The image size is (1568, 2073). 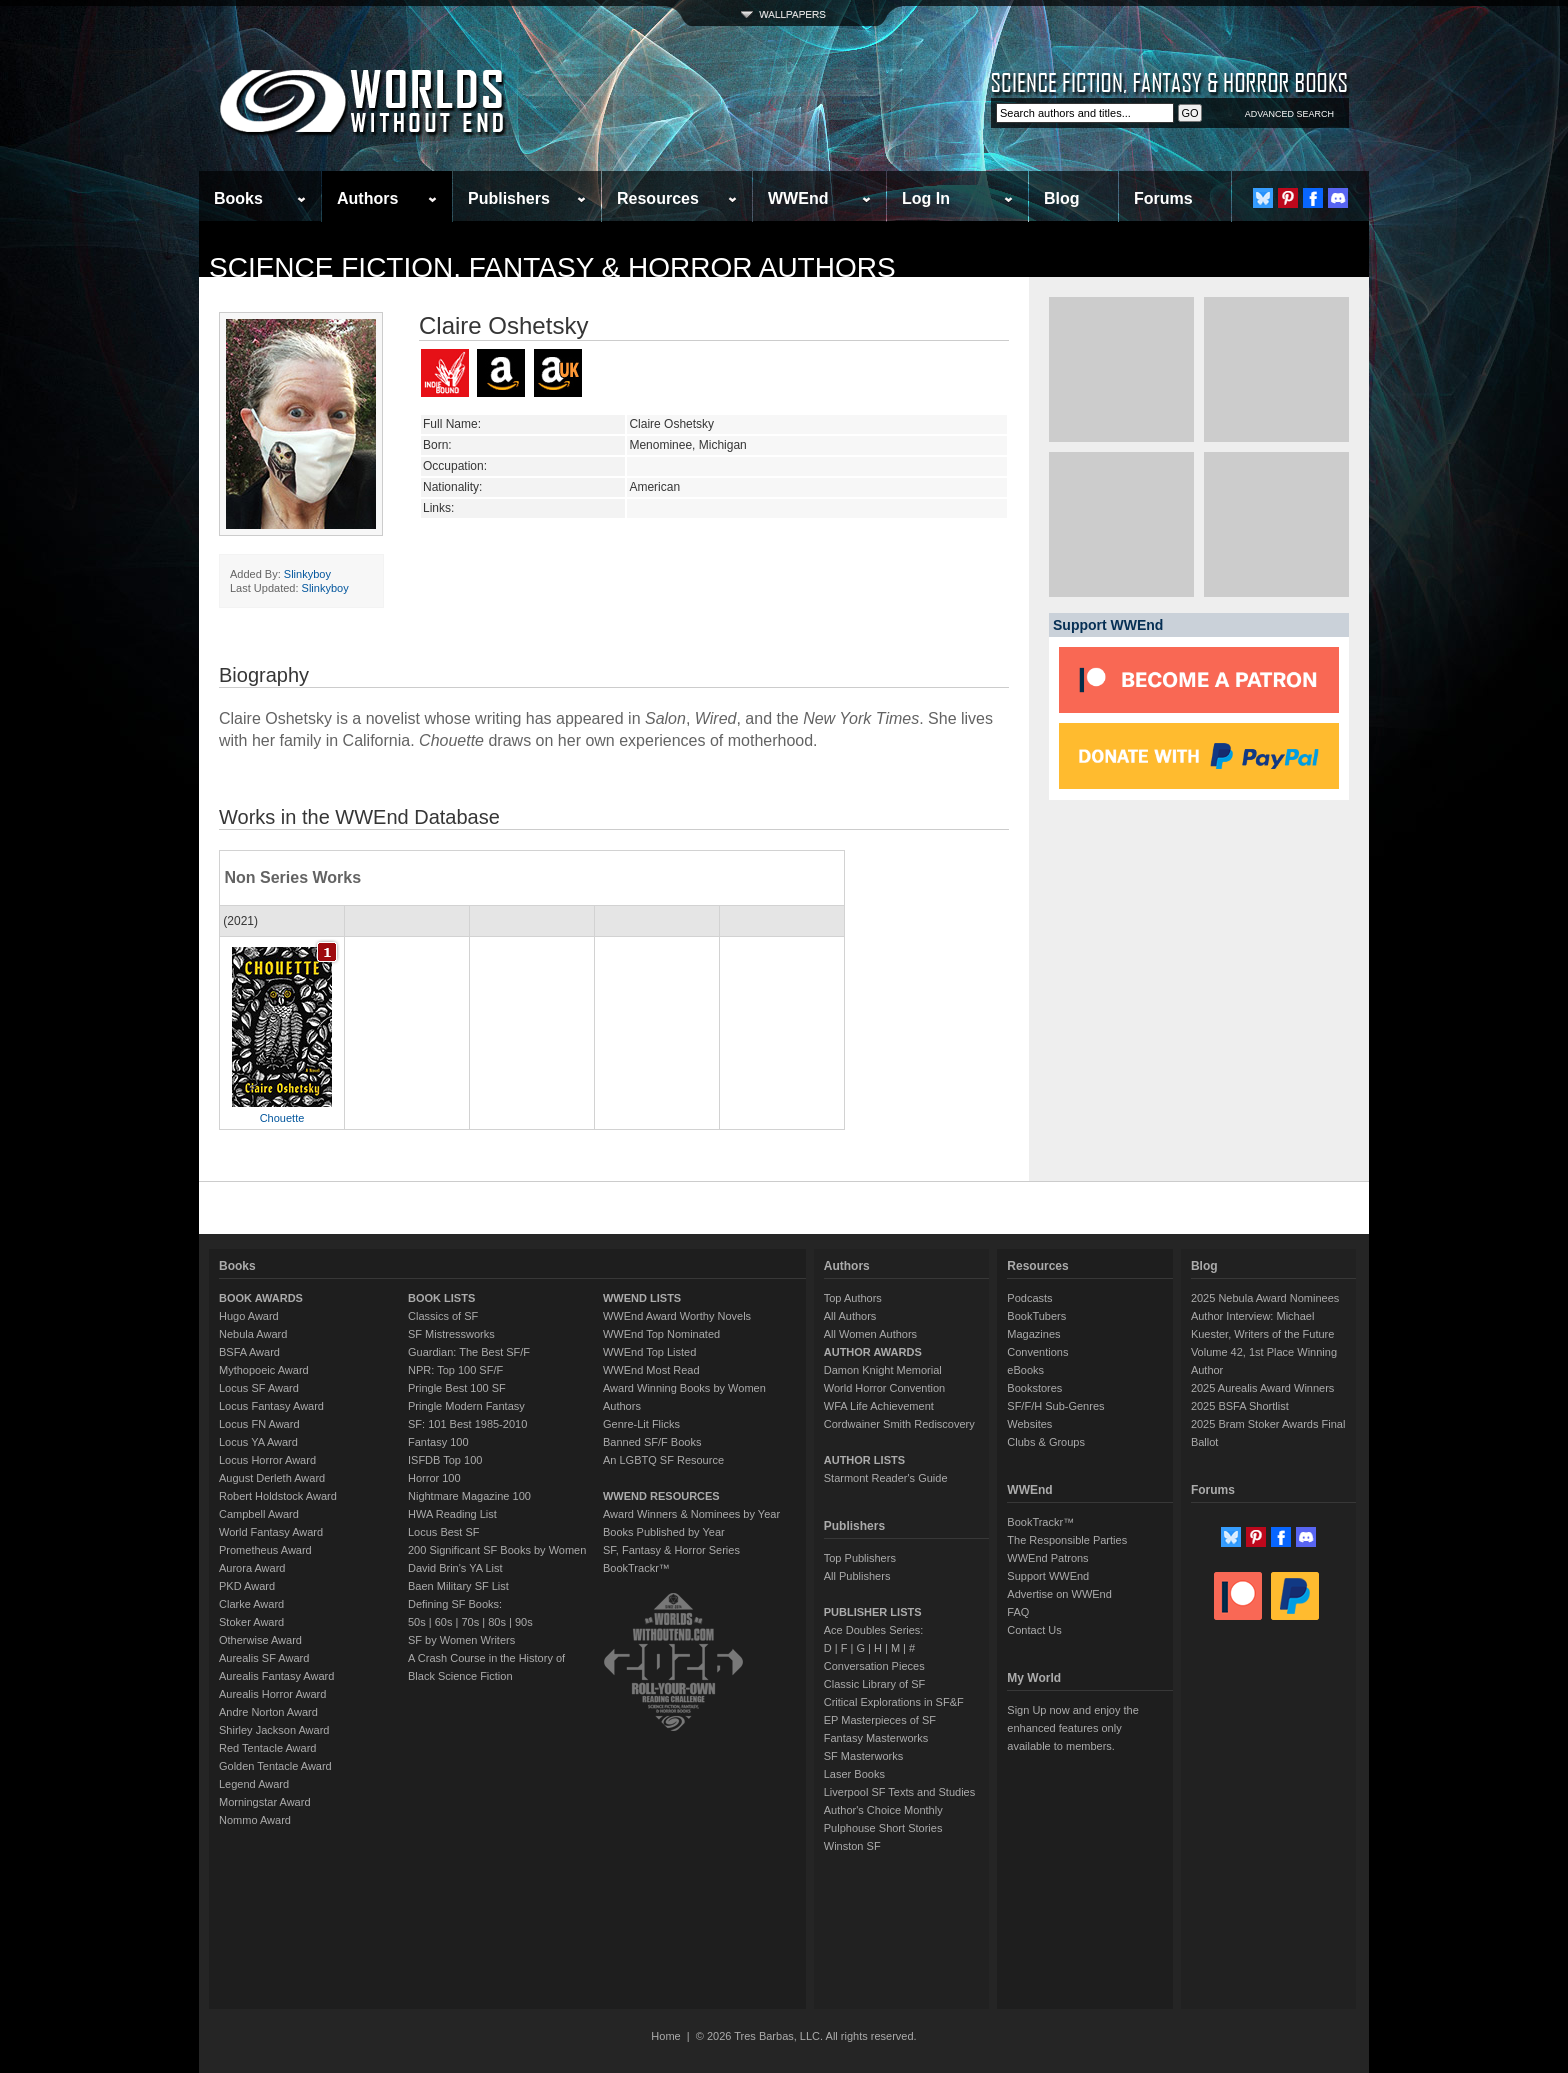 What do you see at coordinates (254, 1784) in the screenshot?
I see `Legend Award` at bounding box center [254, 1784].